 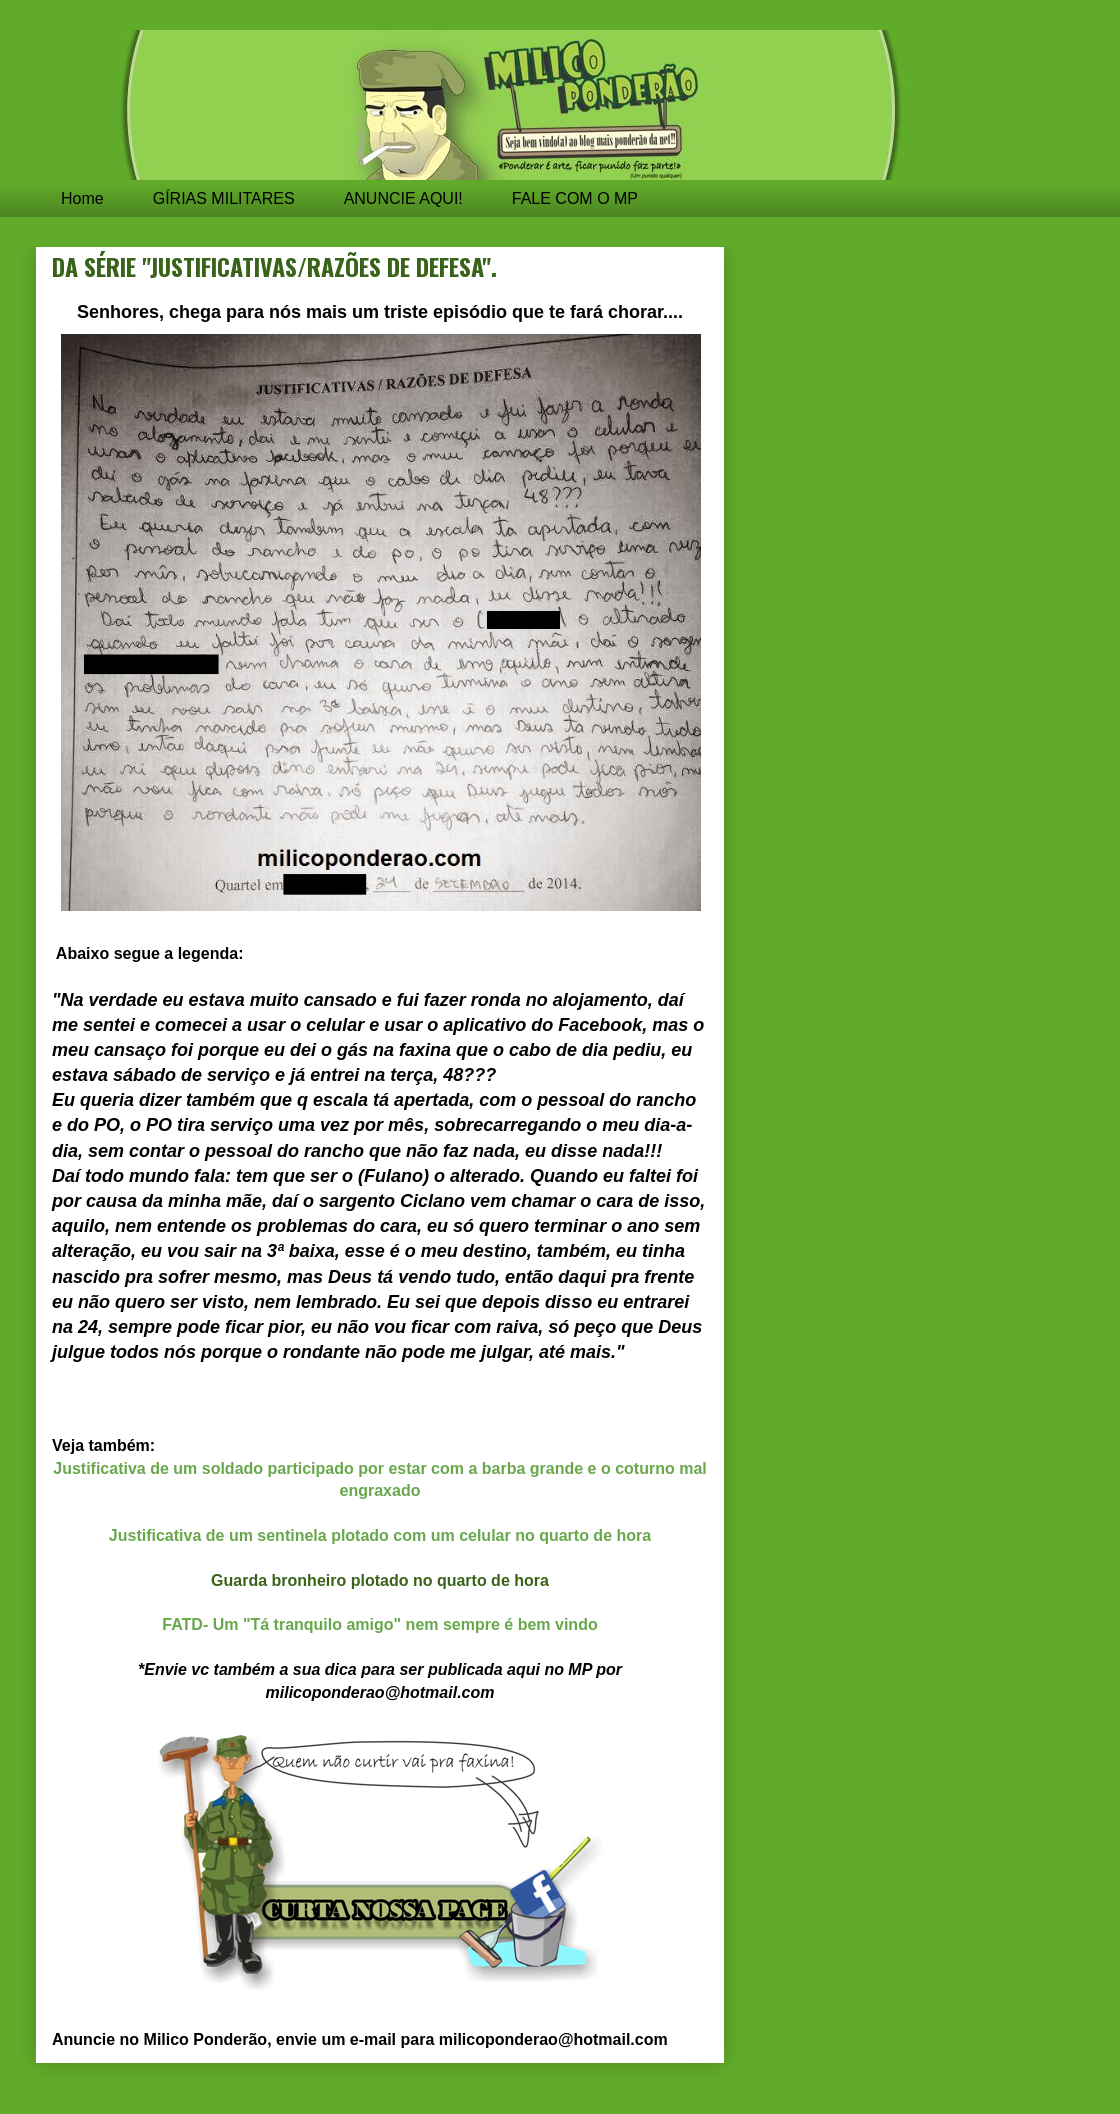 What do you see at coordinates (379, 1624) in the screenshot?
I see `FATD- Um "Tá tranquilo amigo" nem sempre é bem vindo` at bounding box center [379, 1624].